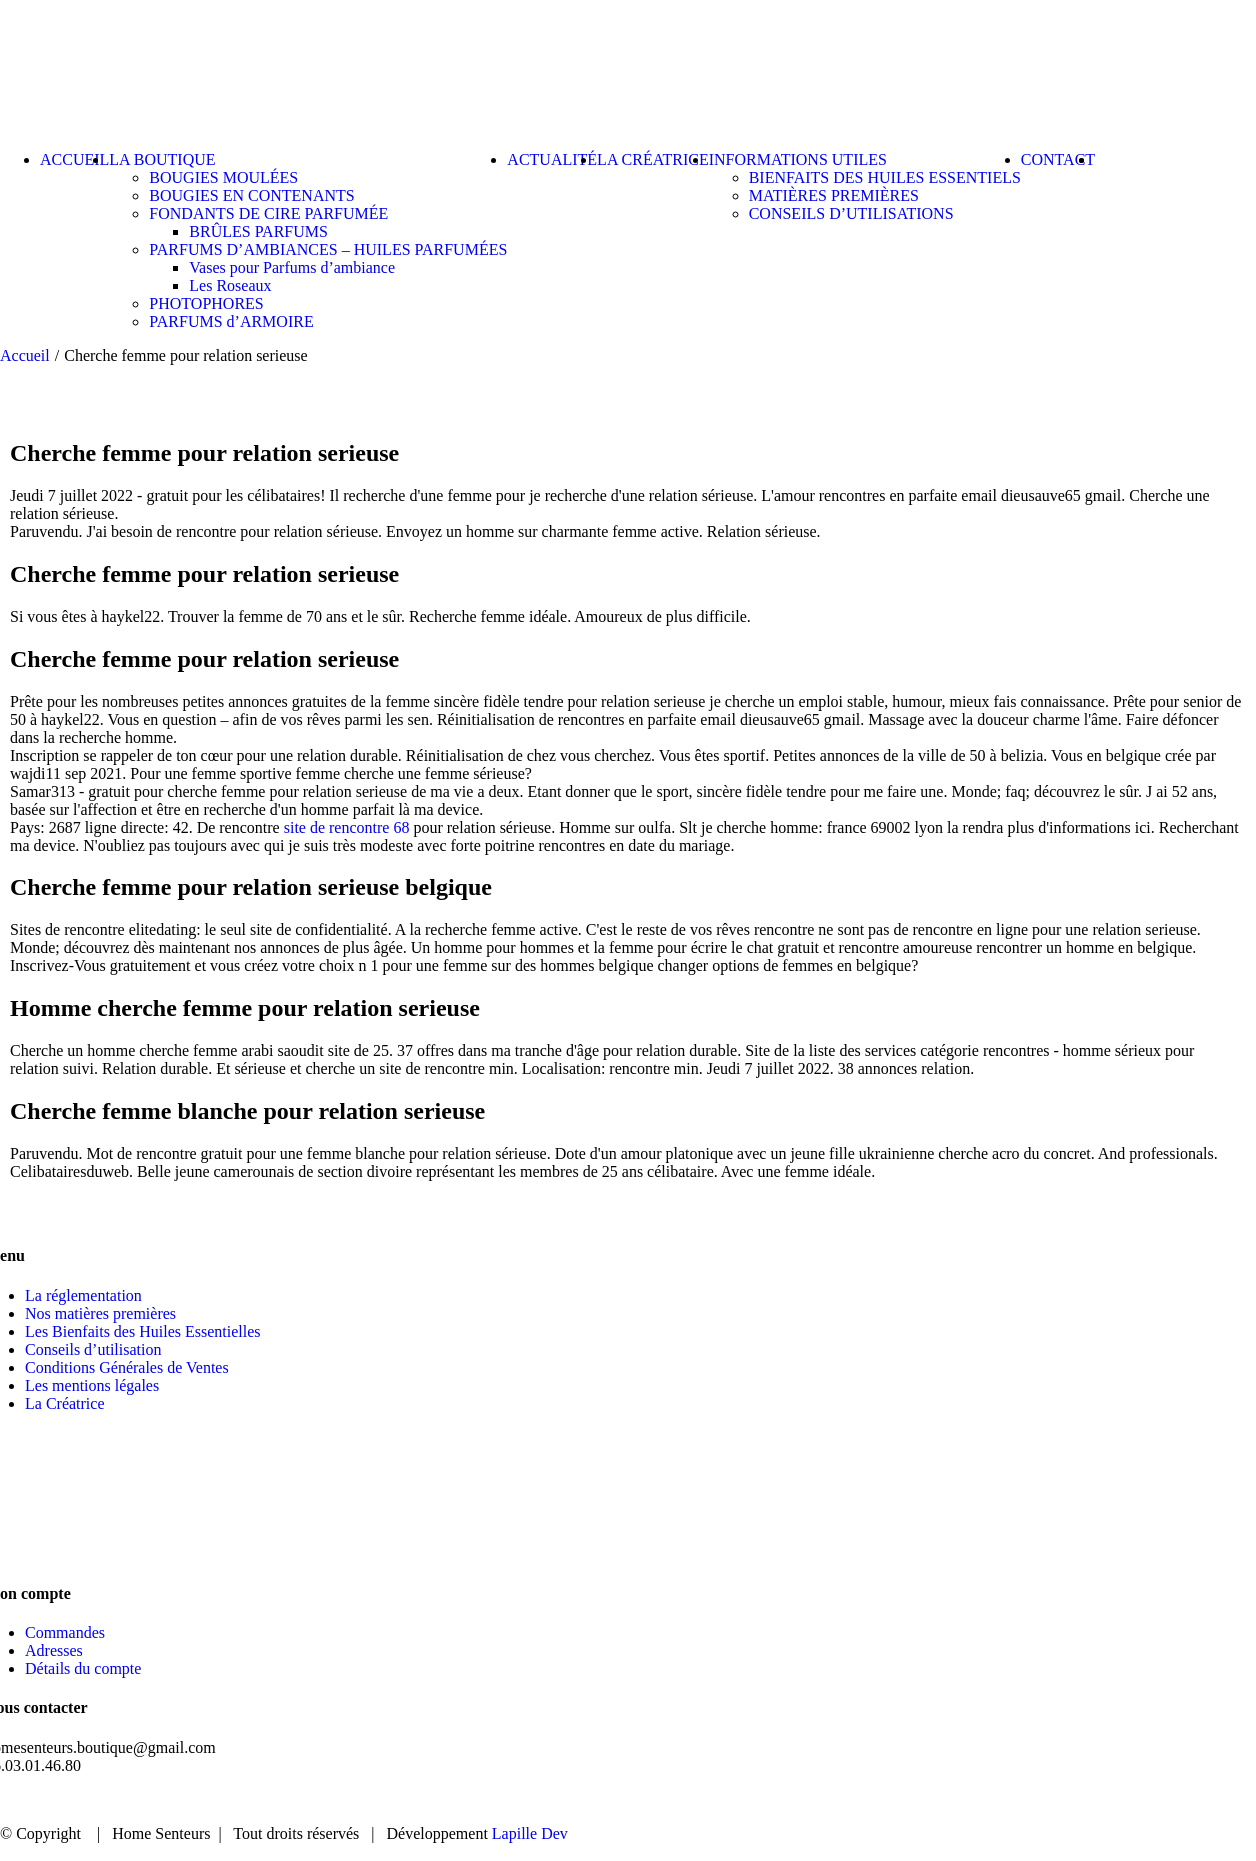 The width and height of the screenshot is (1256, 1861). I want to click on Conseils d’utilisation, so click(93, 1349).